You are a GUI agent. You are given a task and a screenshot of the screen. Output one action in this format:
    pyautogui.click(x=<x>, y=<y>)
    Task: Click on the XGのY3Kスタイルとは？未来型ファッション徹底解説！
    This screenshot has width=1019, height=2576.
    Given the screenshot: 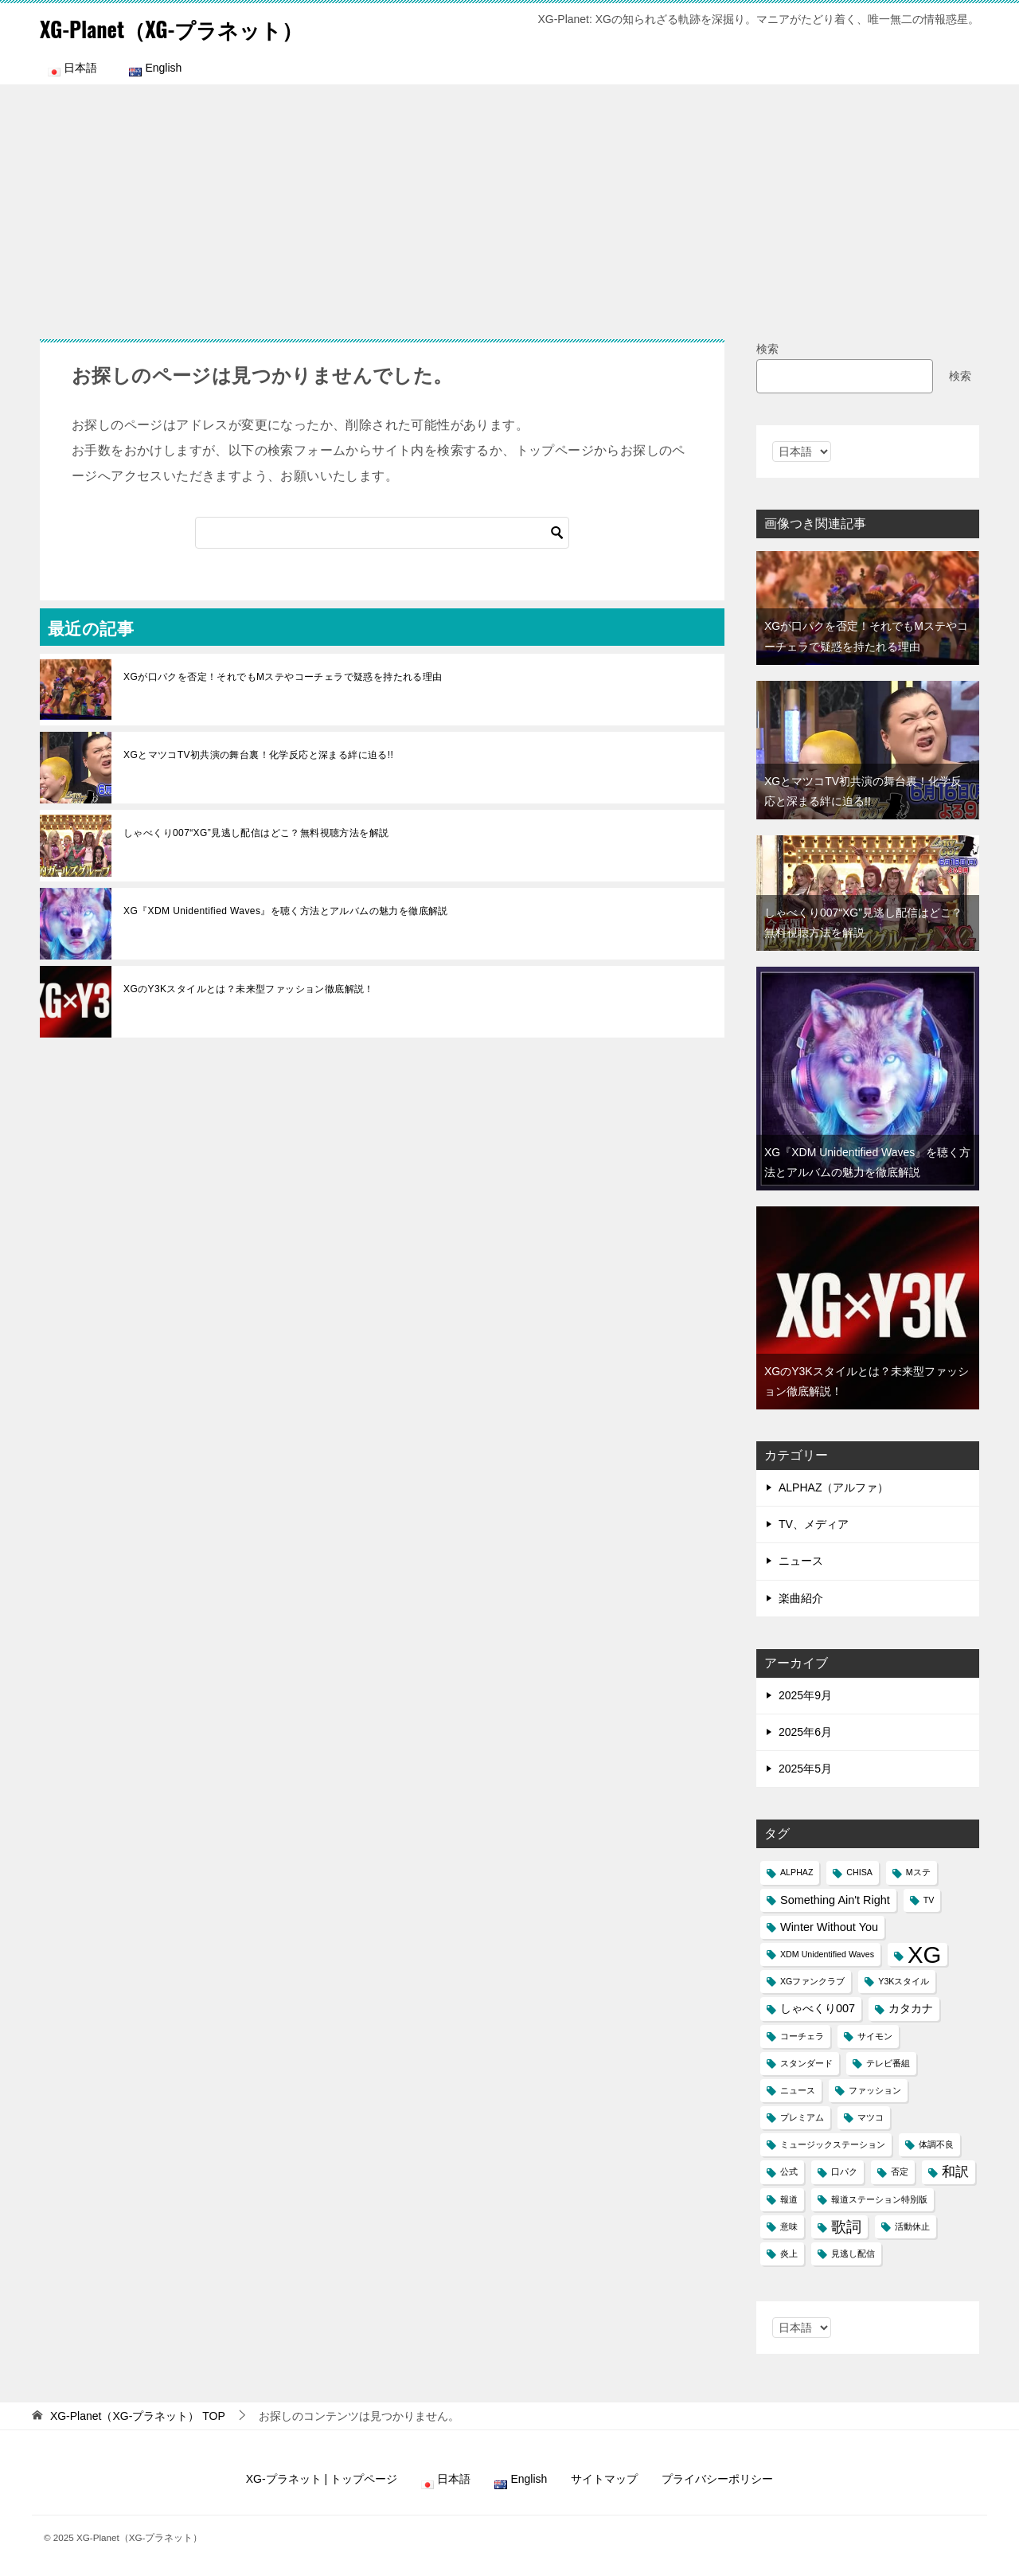 What is the action you would take?
    pyautogui.click(x=248, y=989)
    